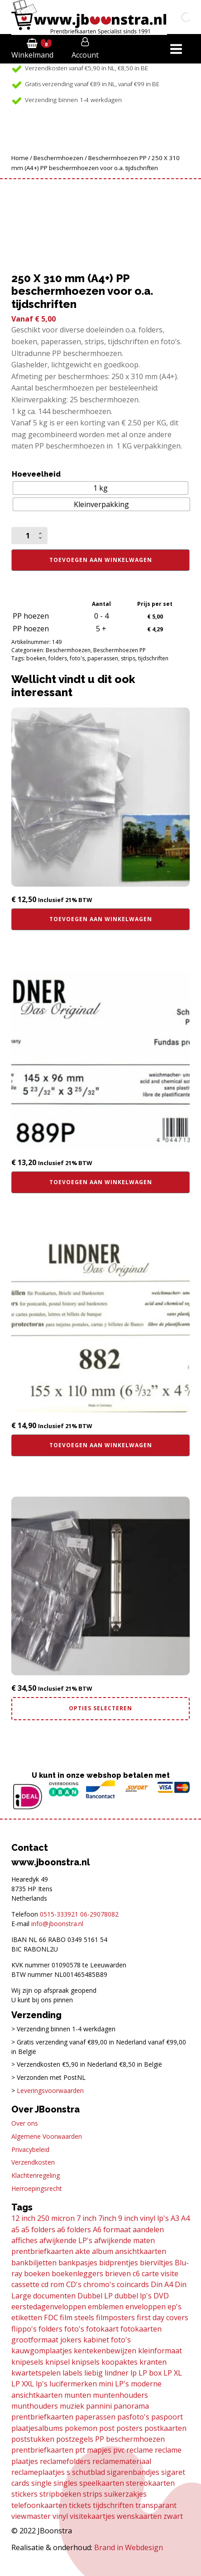 The width and height of the screenshot is (201, 2576). What do you see at coordinates (100, 1708) in the screenshot?
I see `Opties selecteren [Selecteer opties voor “Combi deal! Din A4 album incl. 30 transparante bladen”]` at bounding box center [100, 1708].